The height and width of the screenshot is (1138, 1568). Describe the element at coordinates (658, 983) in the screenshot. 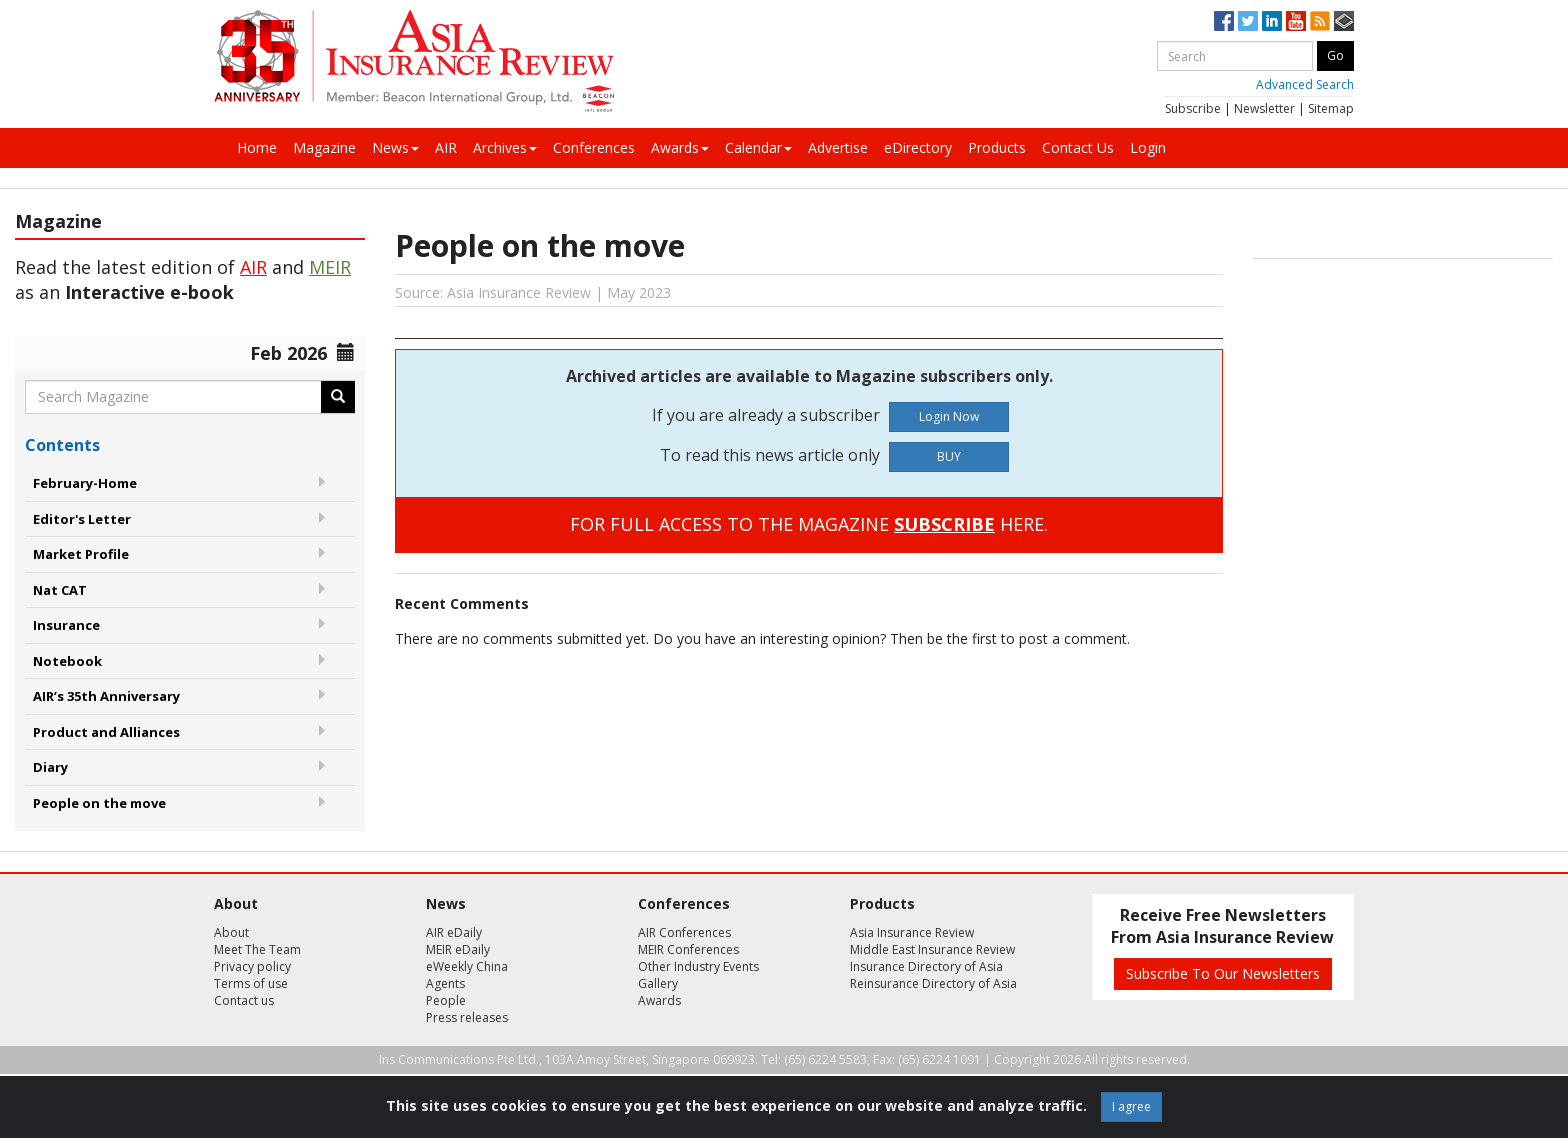

I see `Gallery` at that location.